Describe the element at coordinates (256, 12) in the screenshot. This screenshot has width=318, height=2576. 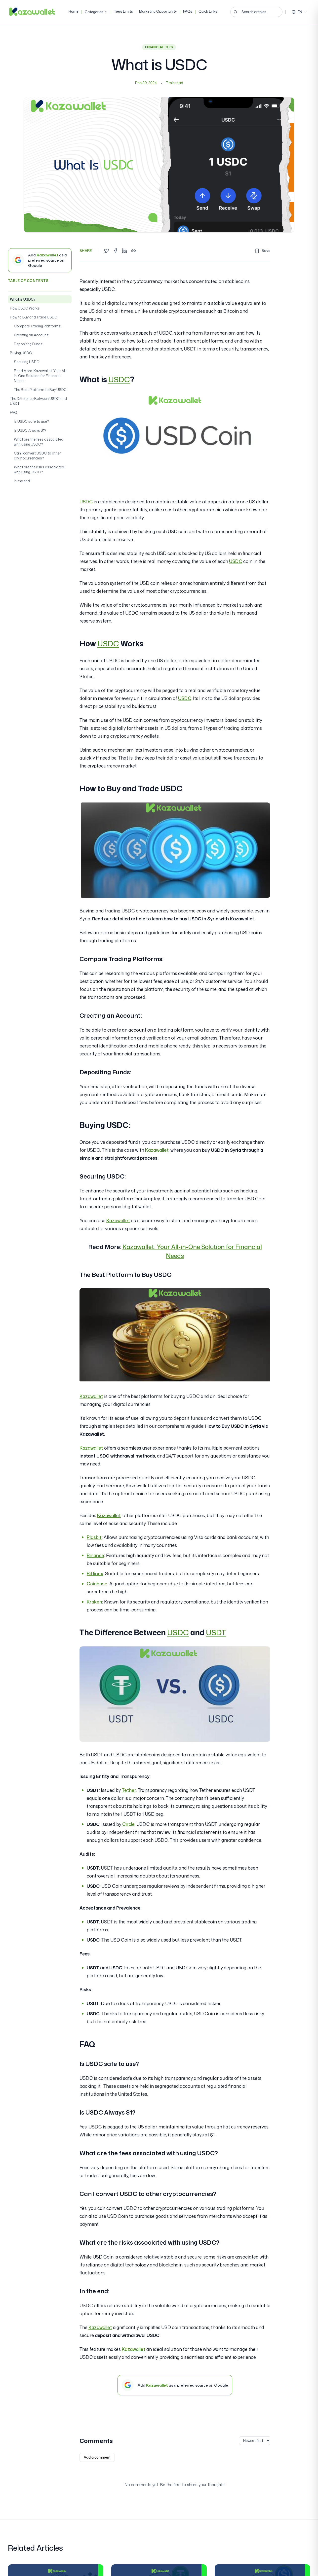
I see `[Search articles...]` at that location.